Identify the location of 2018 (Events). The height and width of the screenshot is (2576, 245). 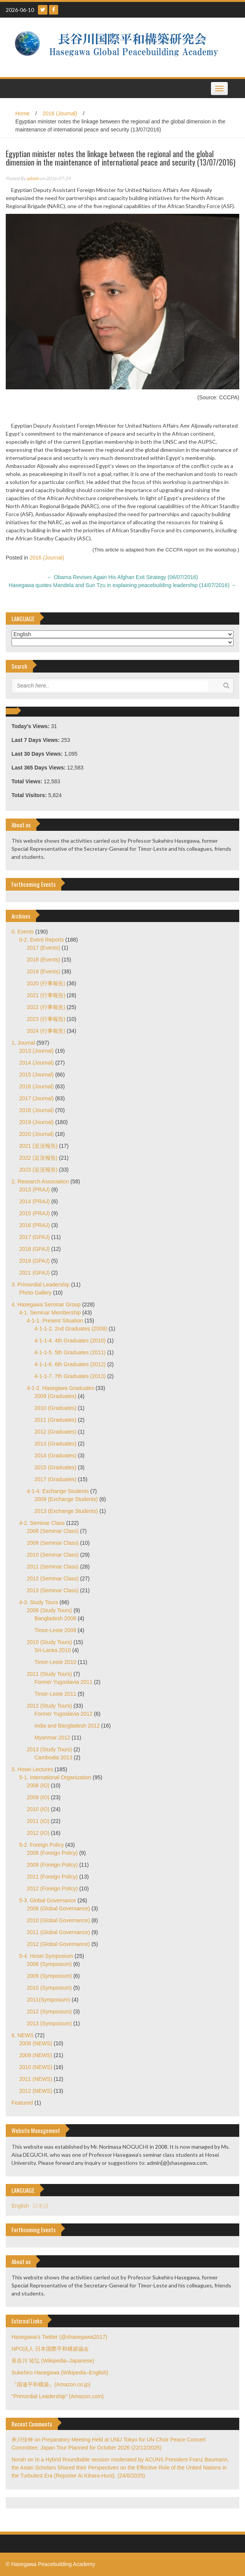
(43, 960).